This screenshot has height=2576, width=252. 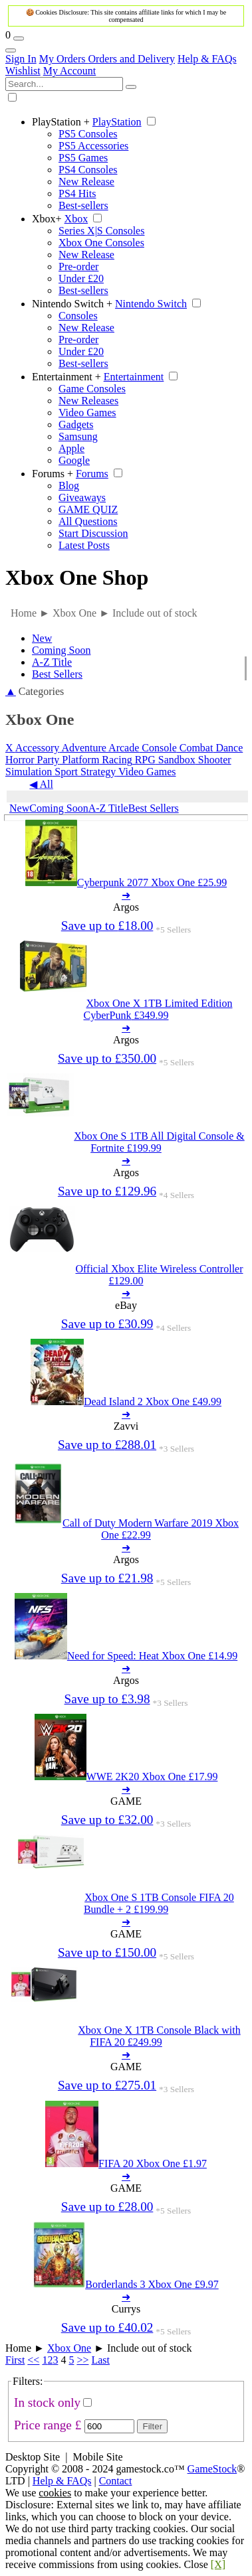 What do you see at coordinates (125, 1142) in the screenshot?
I see `[Xbox One S 1TB All Digital Console & Fortnite 199.99]` at bounding box center [125, 1142].